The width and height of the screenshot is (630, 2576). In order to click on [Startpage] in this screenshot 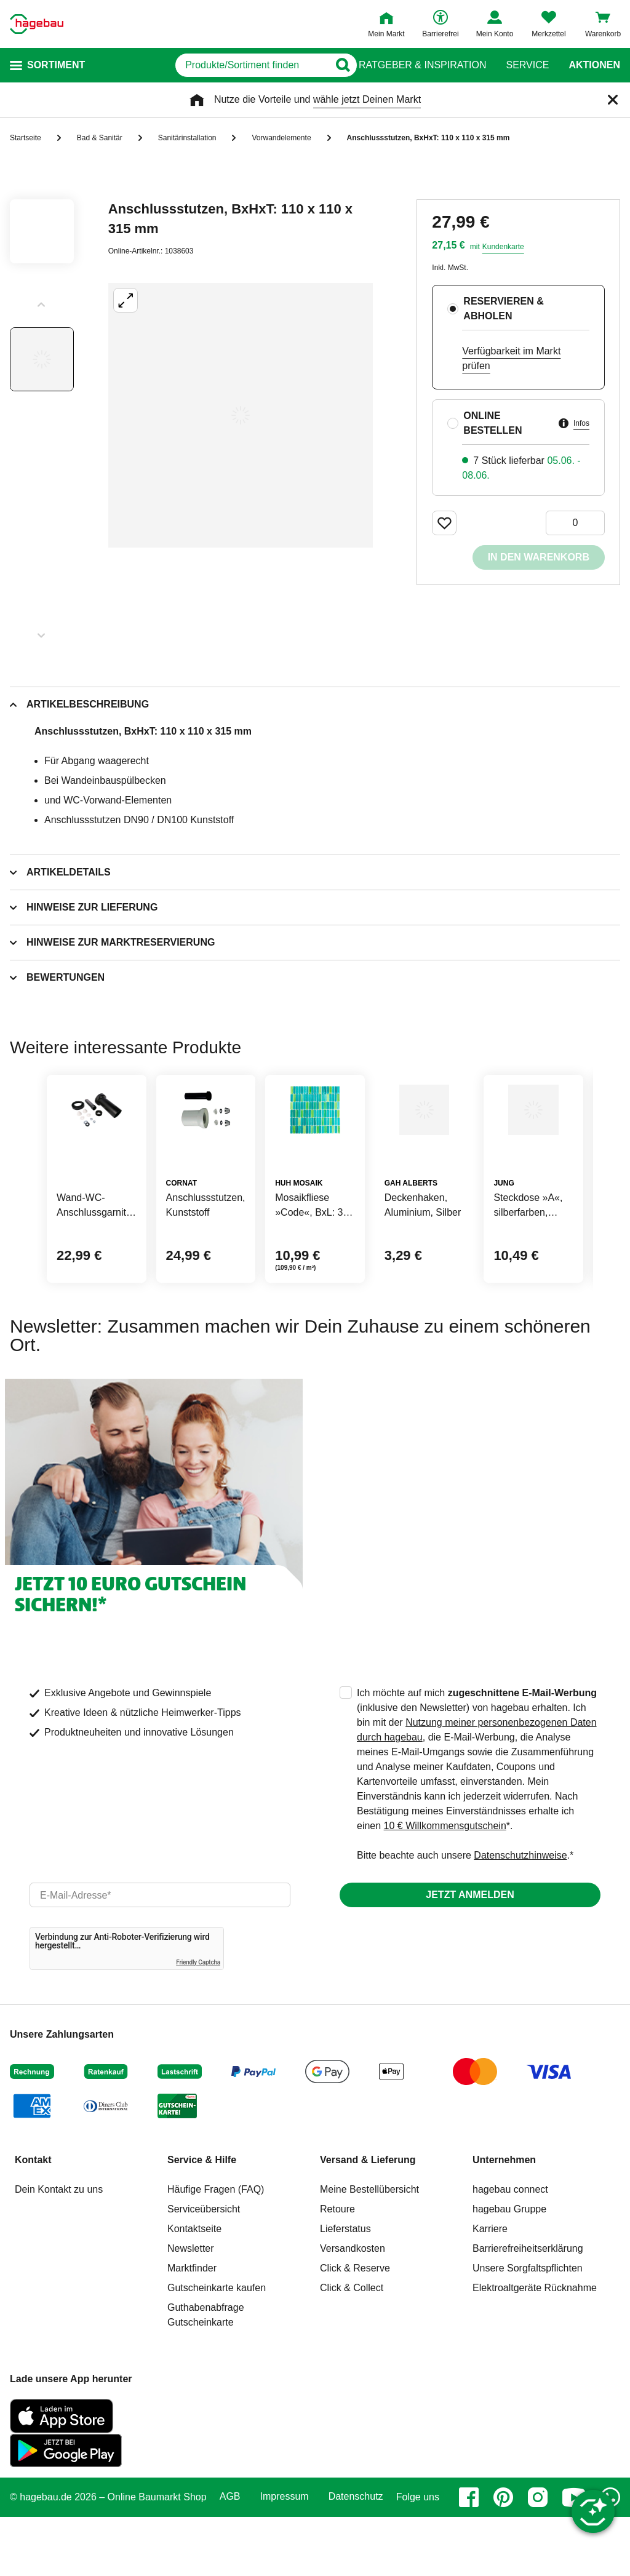, I will do `click(36, 24)`.